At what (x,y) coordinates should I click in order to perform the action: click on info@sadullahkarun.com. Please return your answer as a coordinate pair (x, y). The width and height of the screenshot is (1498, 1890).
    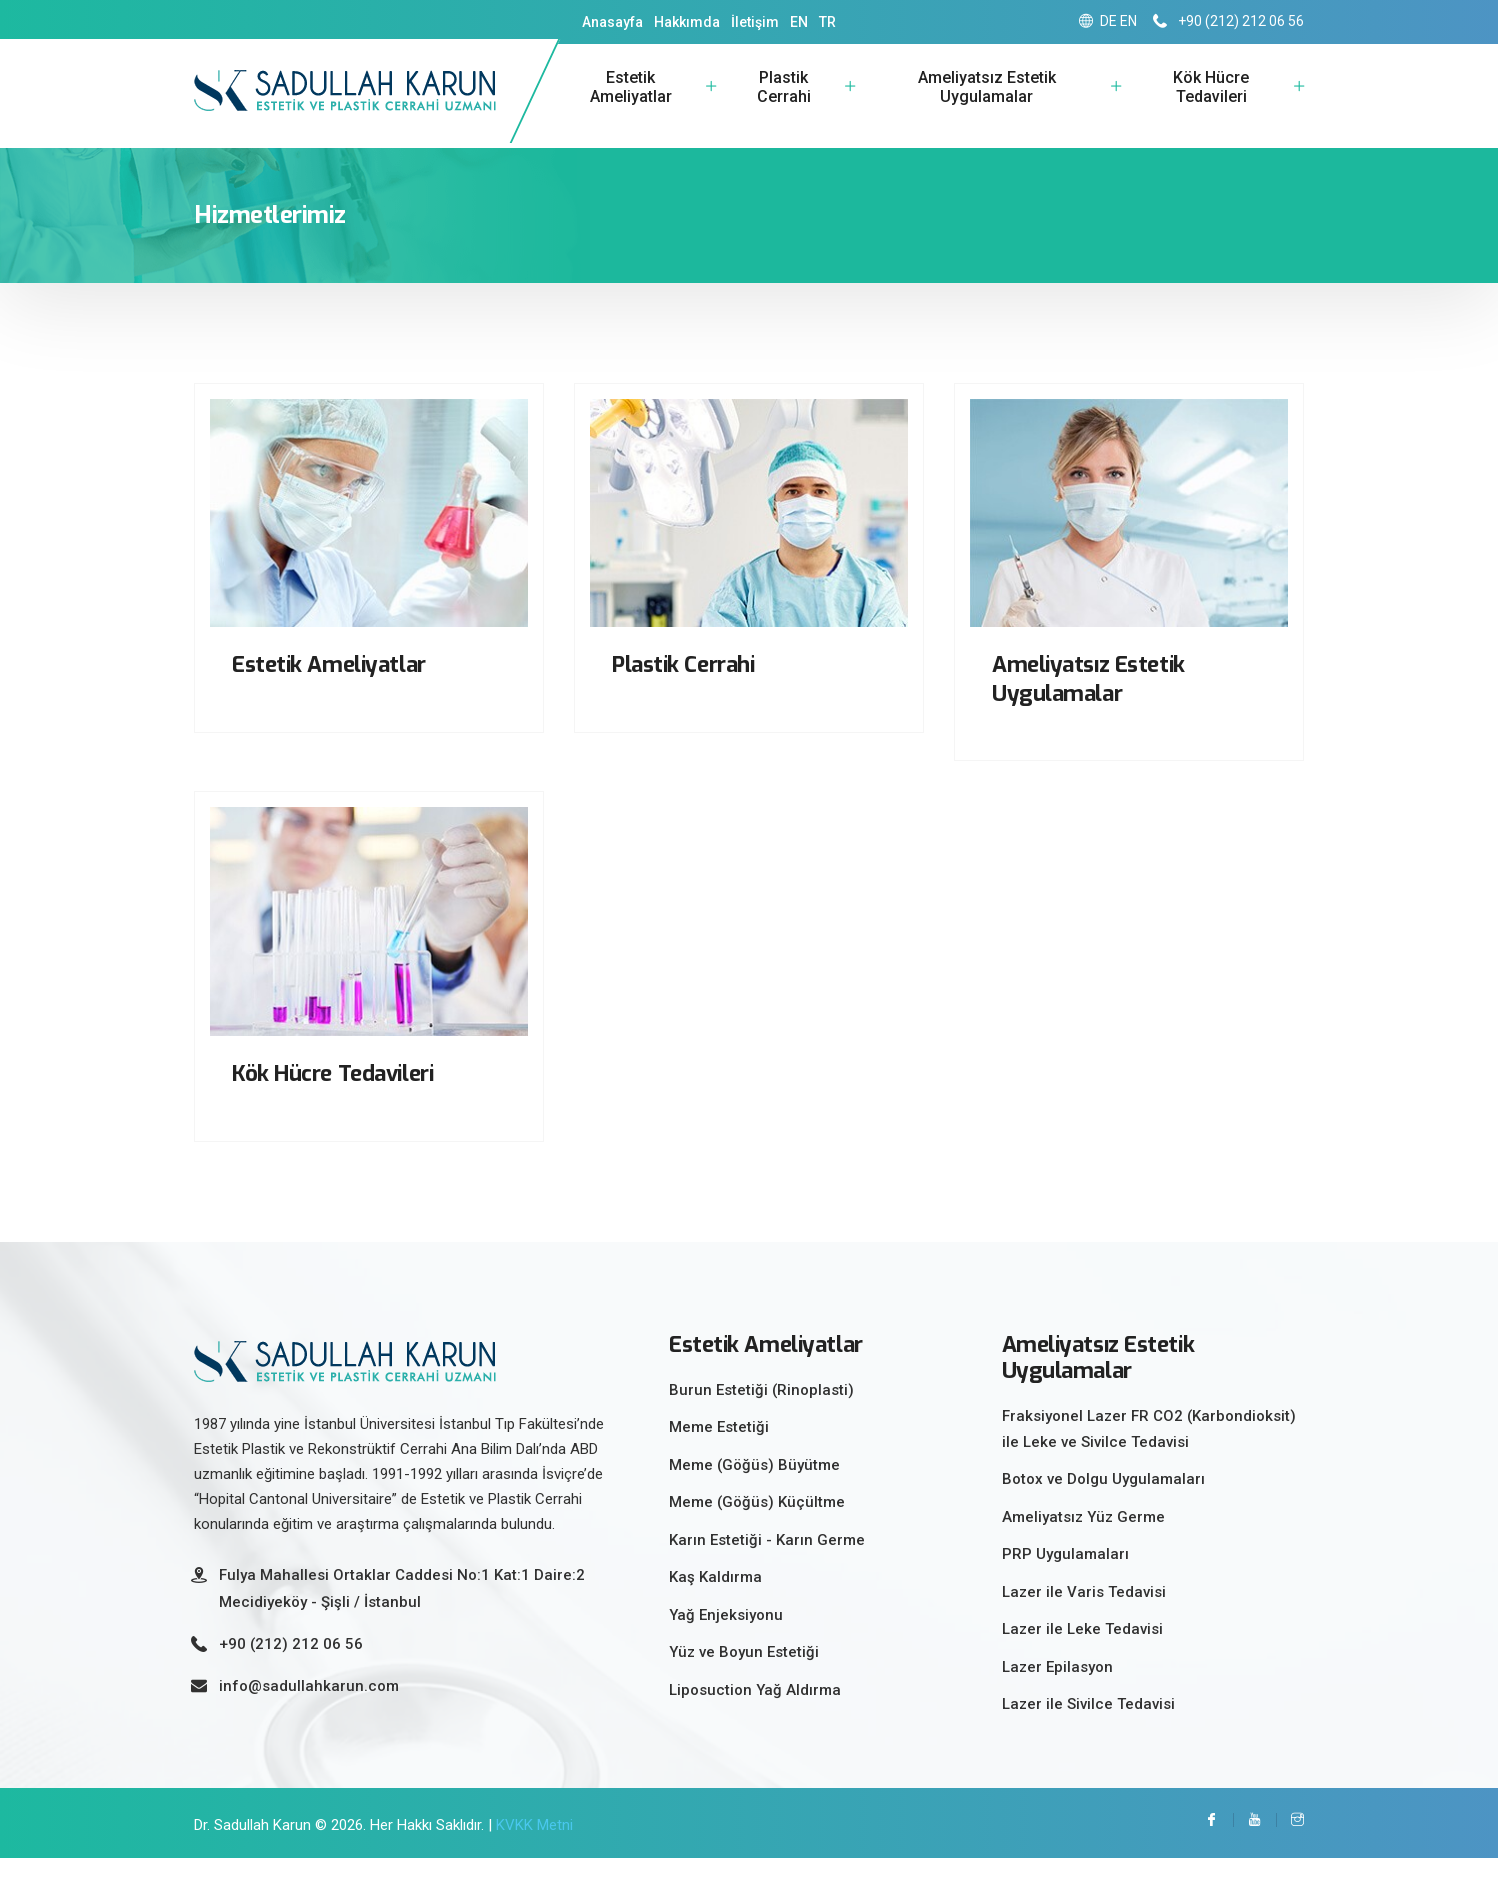
    Looking at the image, I should click on (309, 1718).